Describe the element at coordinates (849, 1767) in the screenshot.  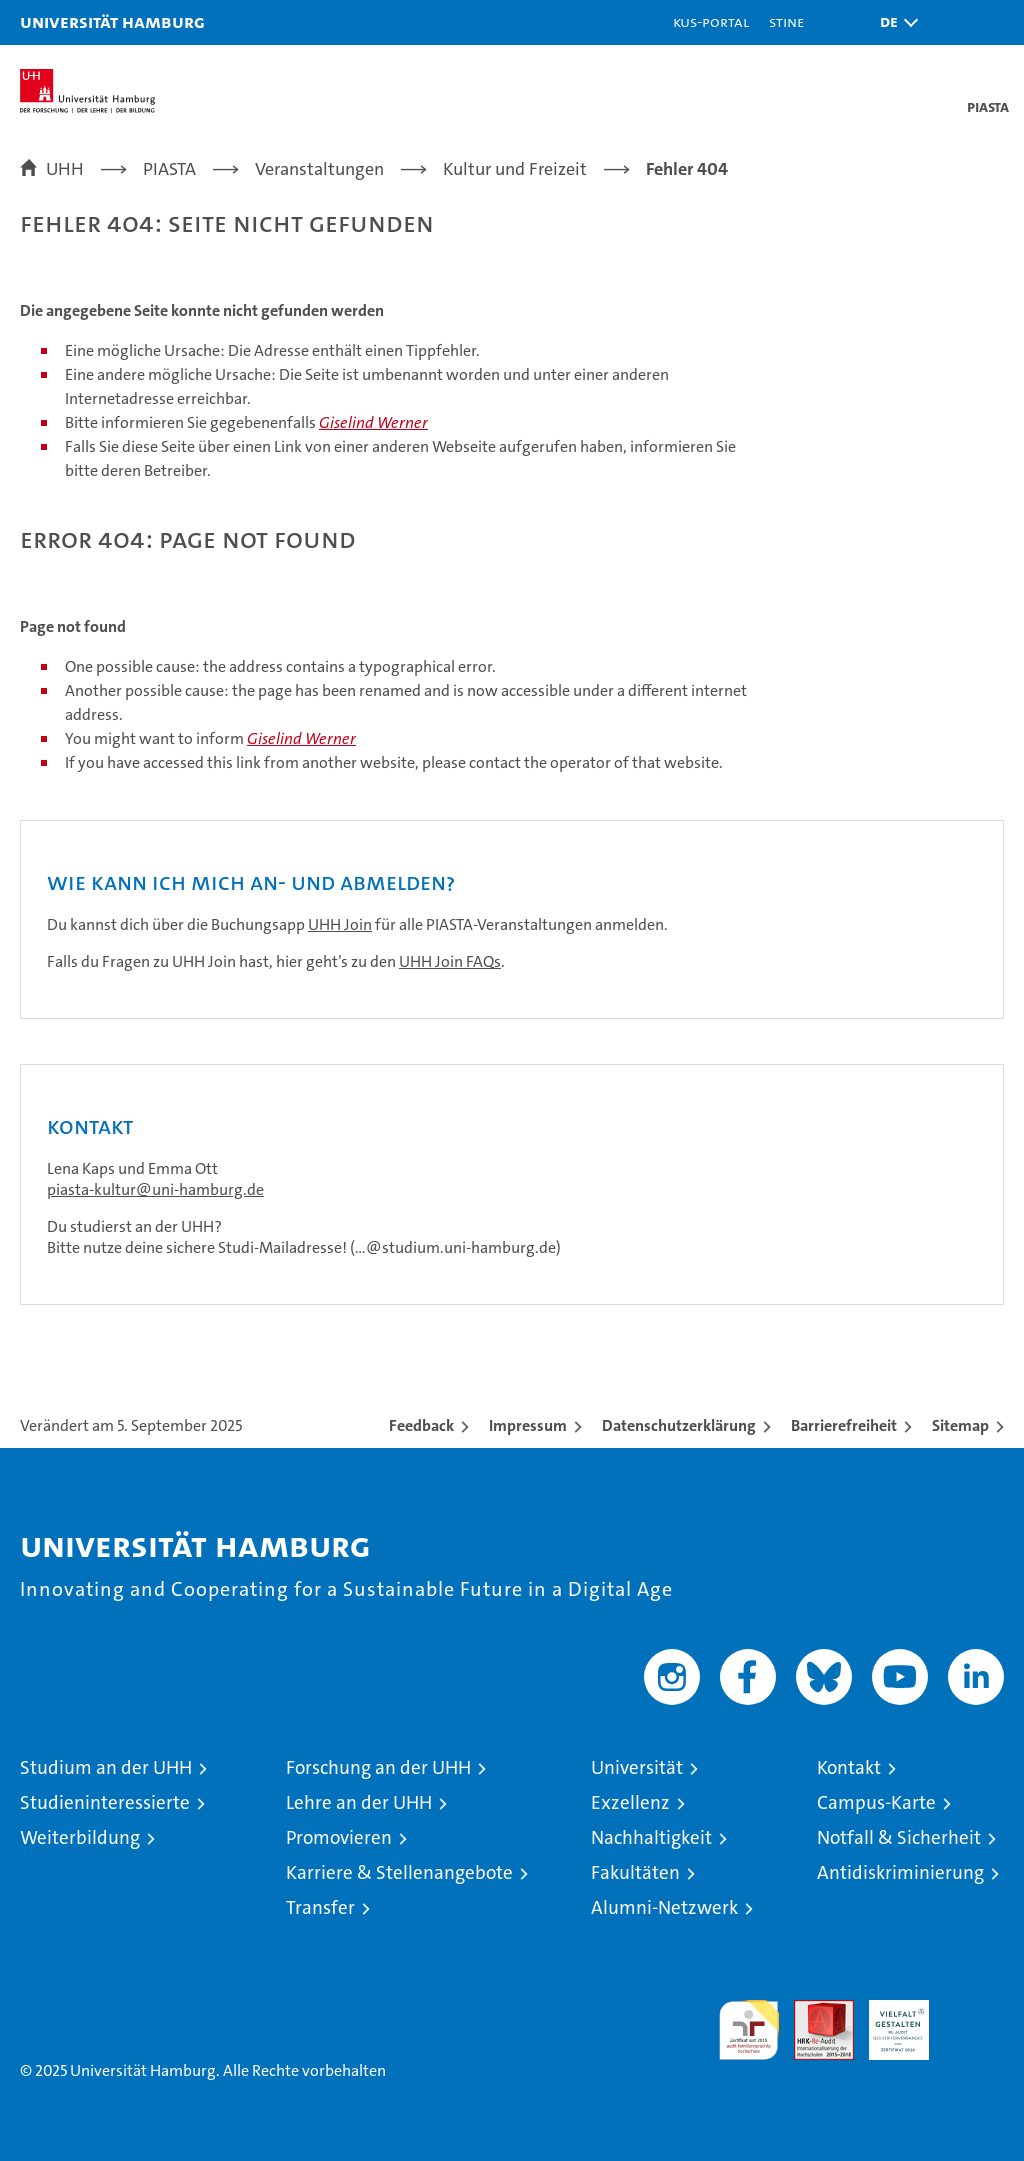
I see `Kontakt` at that location.